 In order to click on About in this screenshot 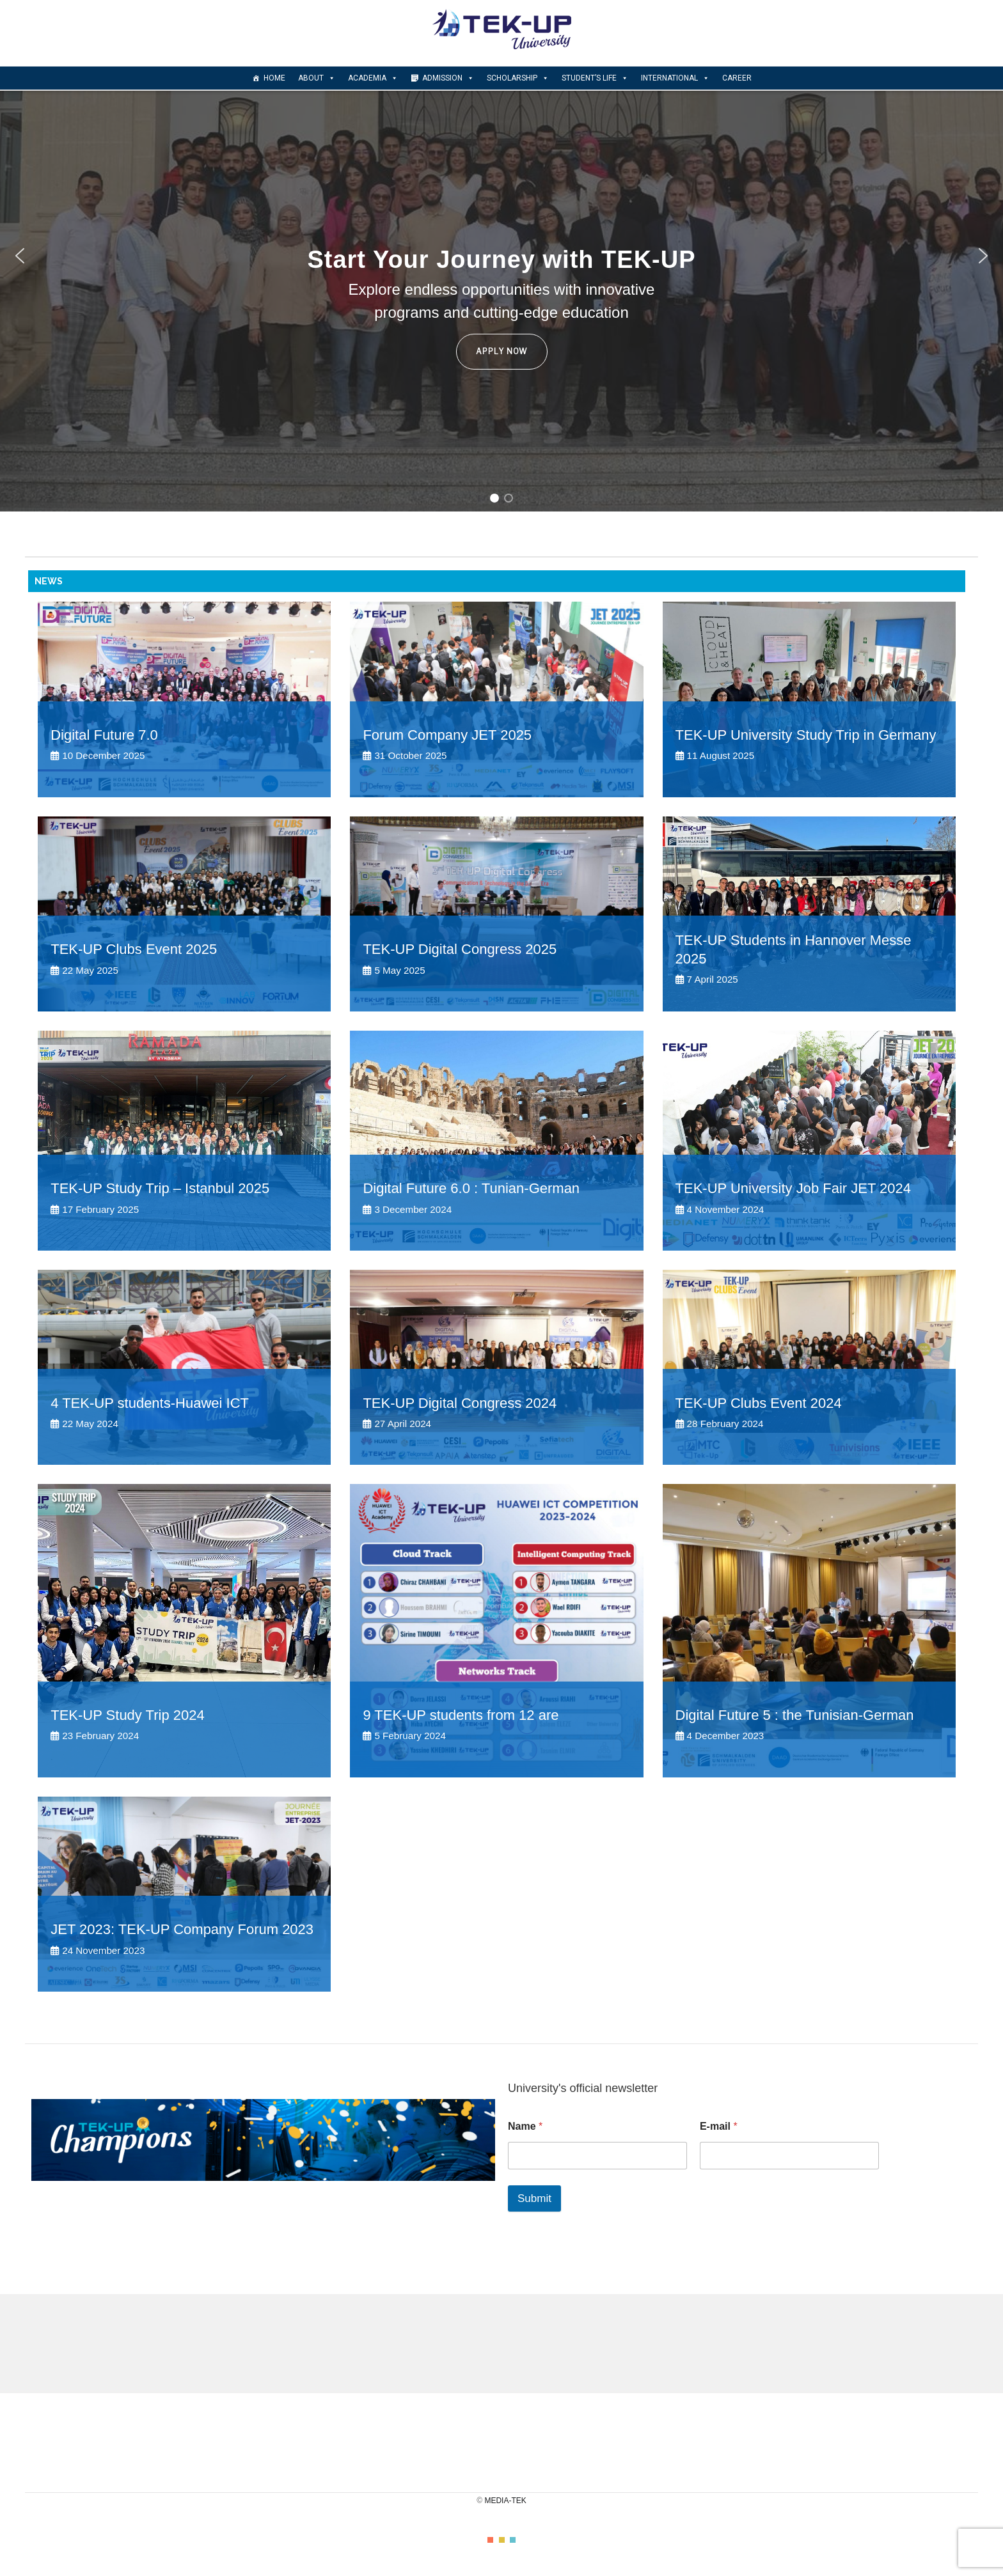, I will do `click(316, 78)`.